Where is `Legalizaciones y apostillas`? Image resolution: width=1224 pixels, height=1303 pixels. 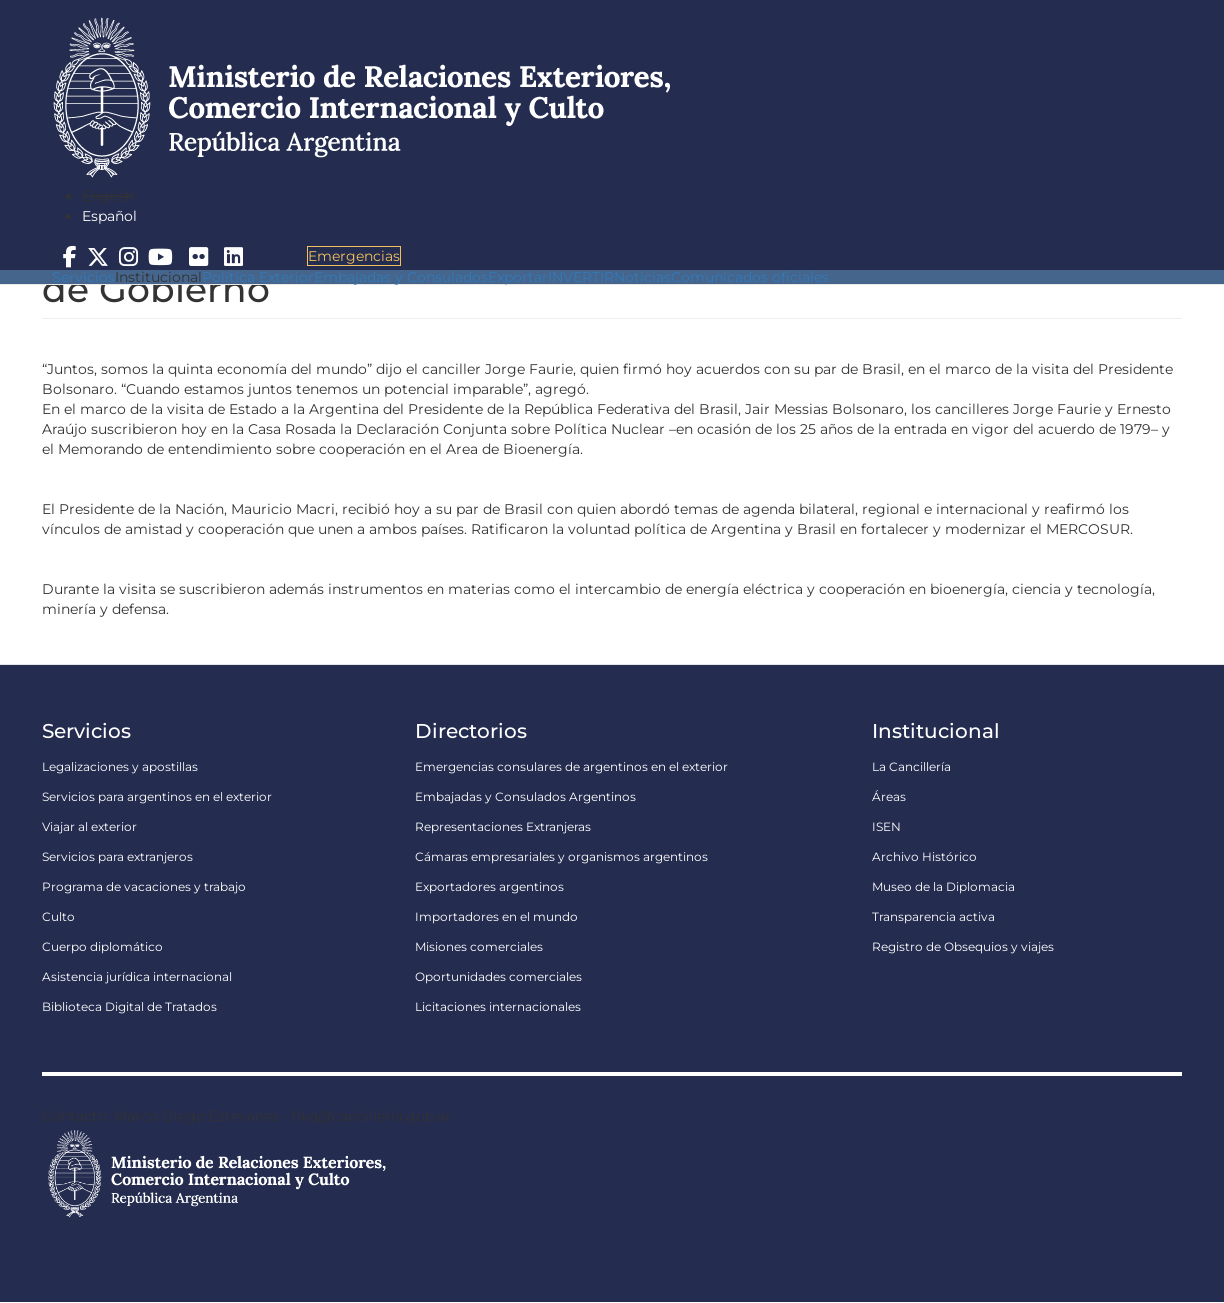
Legalizaciones y apostillas is located at coordinates (120, 766).